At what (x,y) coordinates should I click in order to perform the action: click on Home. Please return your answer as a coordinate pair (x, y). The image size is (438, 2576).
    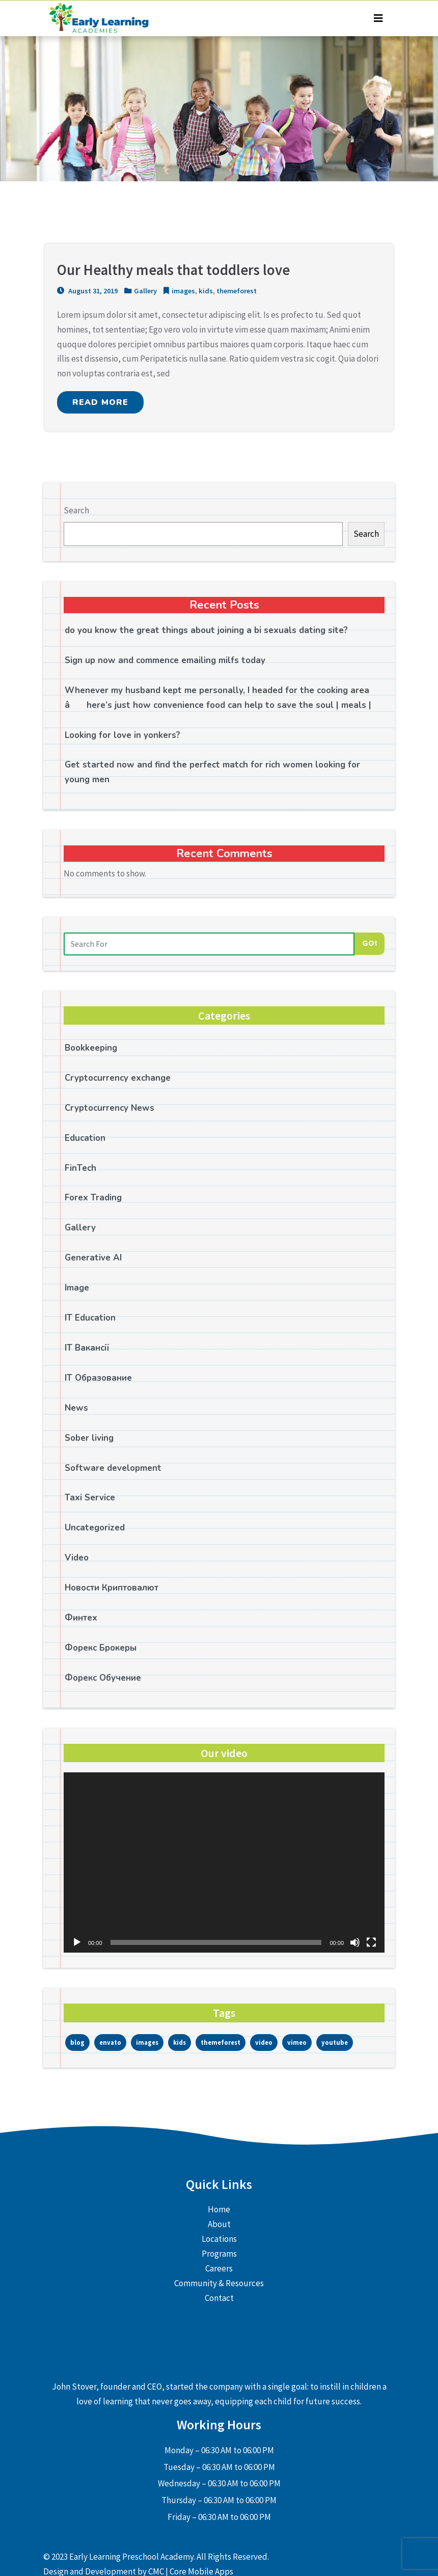
    Looking at the image, I should click on (219, 2209).